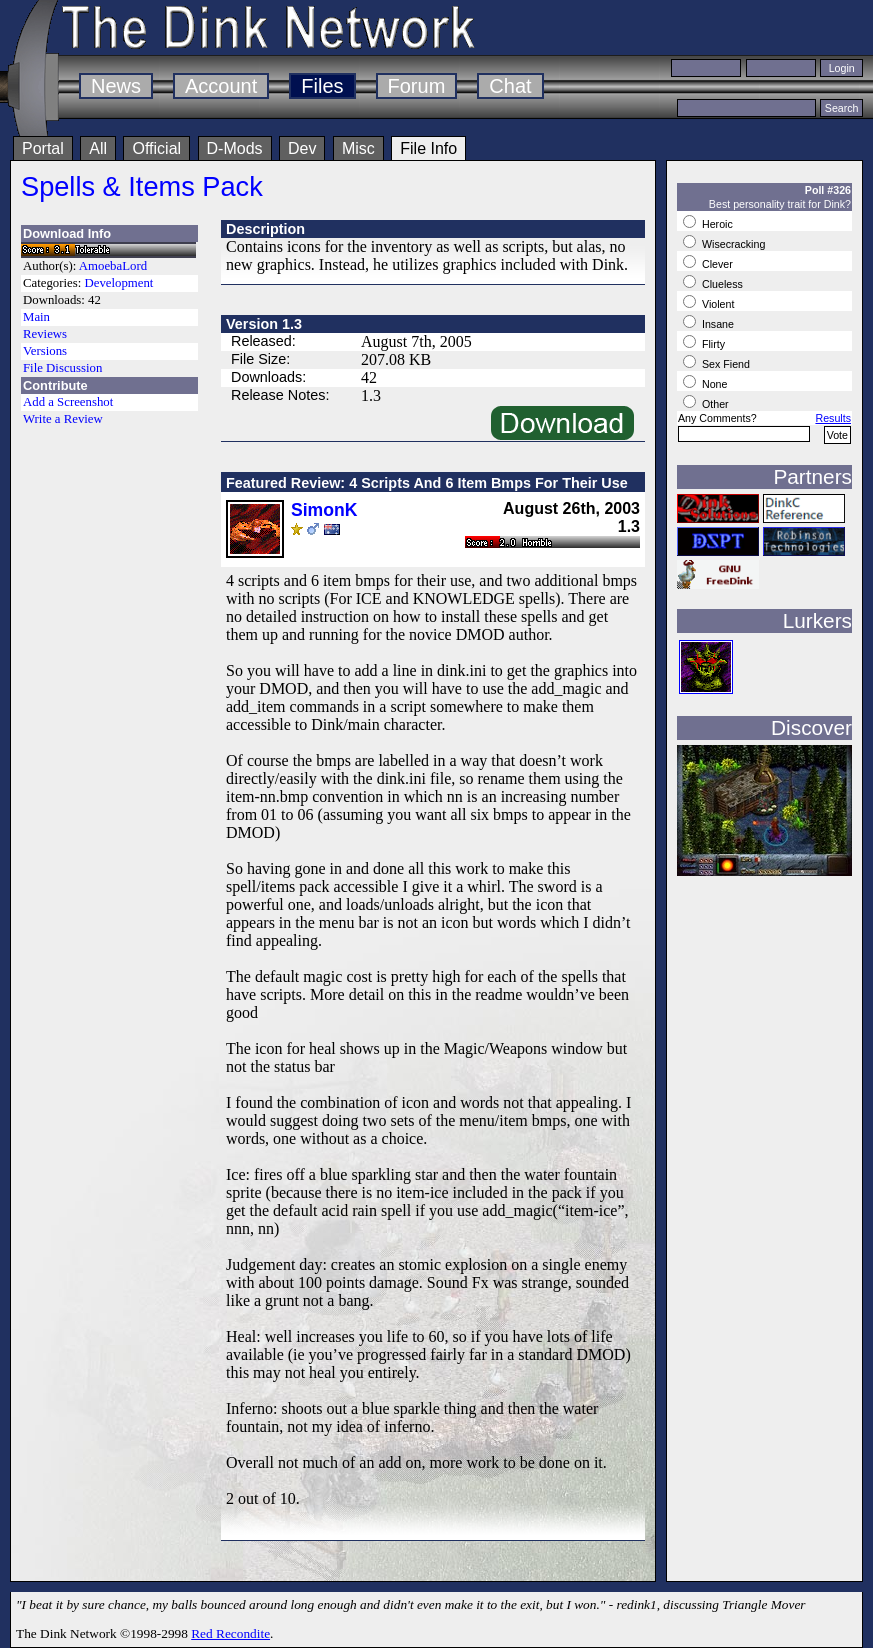  I want to click on Main, so click(36, 317).